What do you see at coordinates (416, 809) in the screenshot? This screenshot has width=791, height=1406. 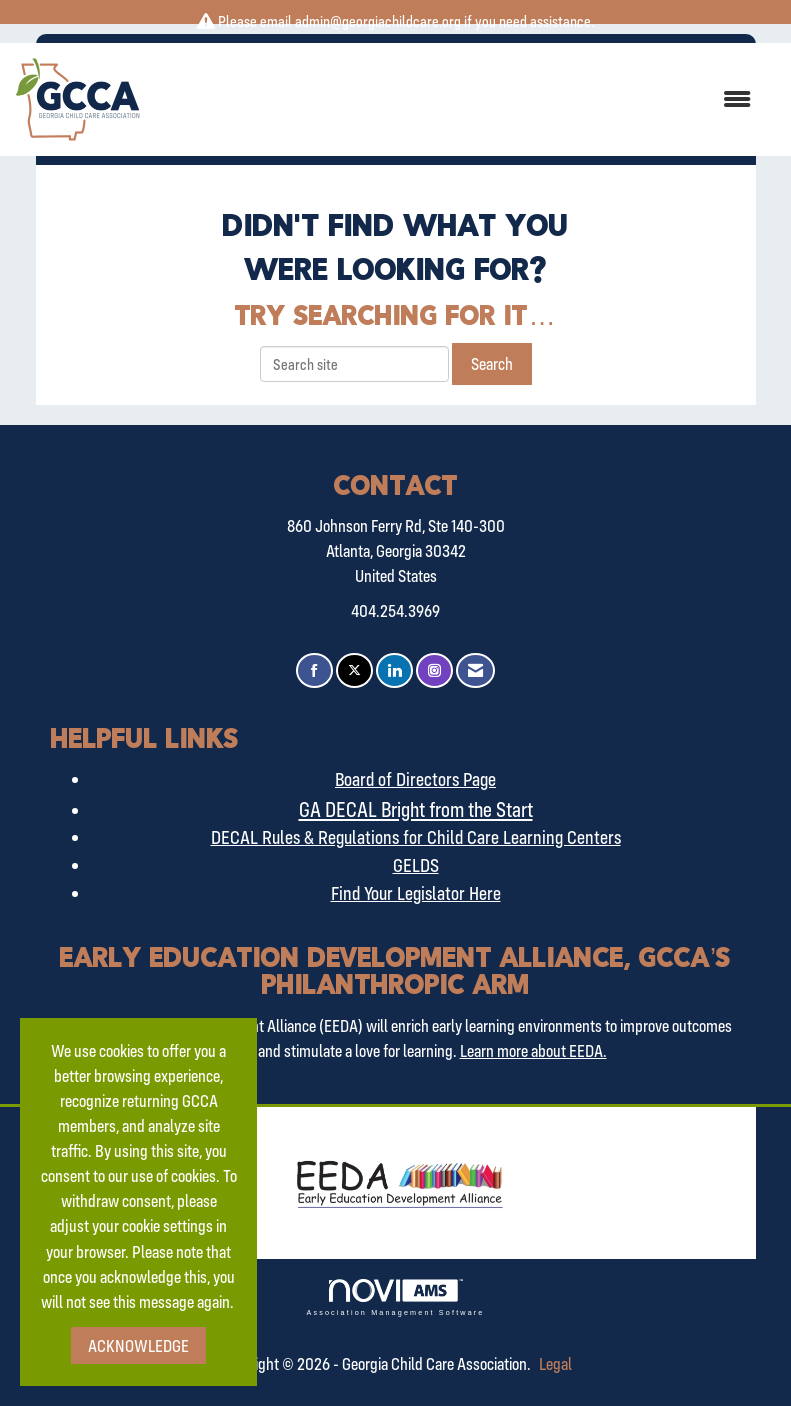 I see `GA DECAL Bright from the Start` at bounding box center [416, 809].